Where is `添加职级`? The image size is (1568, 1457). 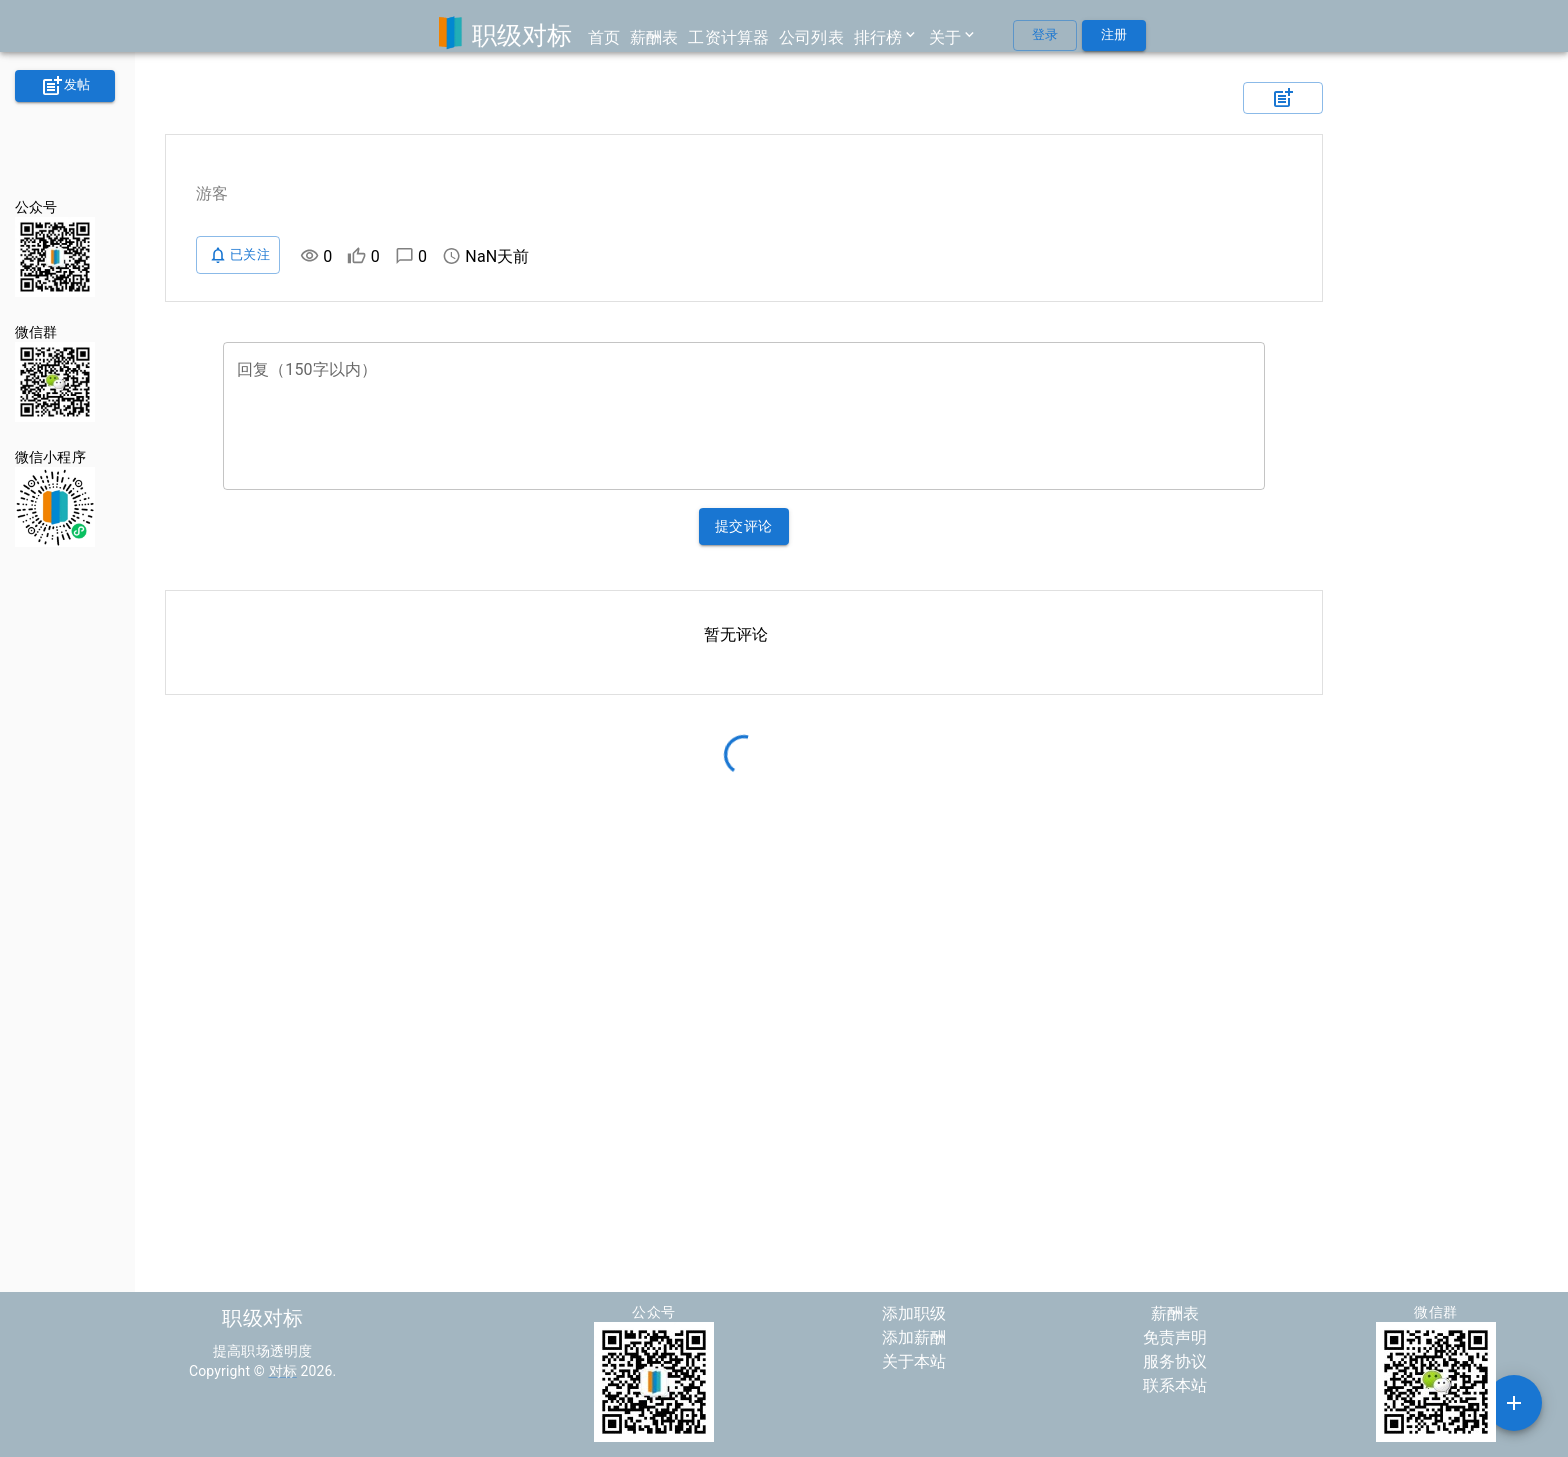
添加职级 is located at coordinates (914, 1313).